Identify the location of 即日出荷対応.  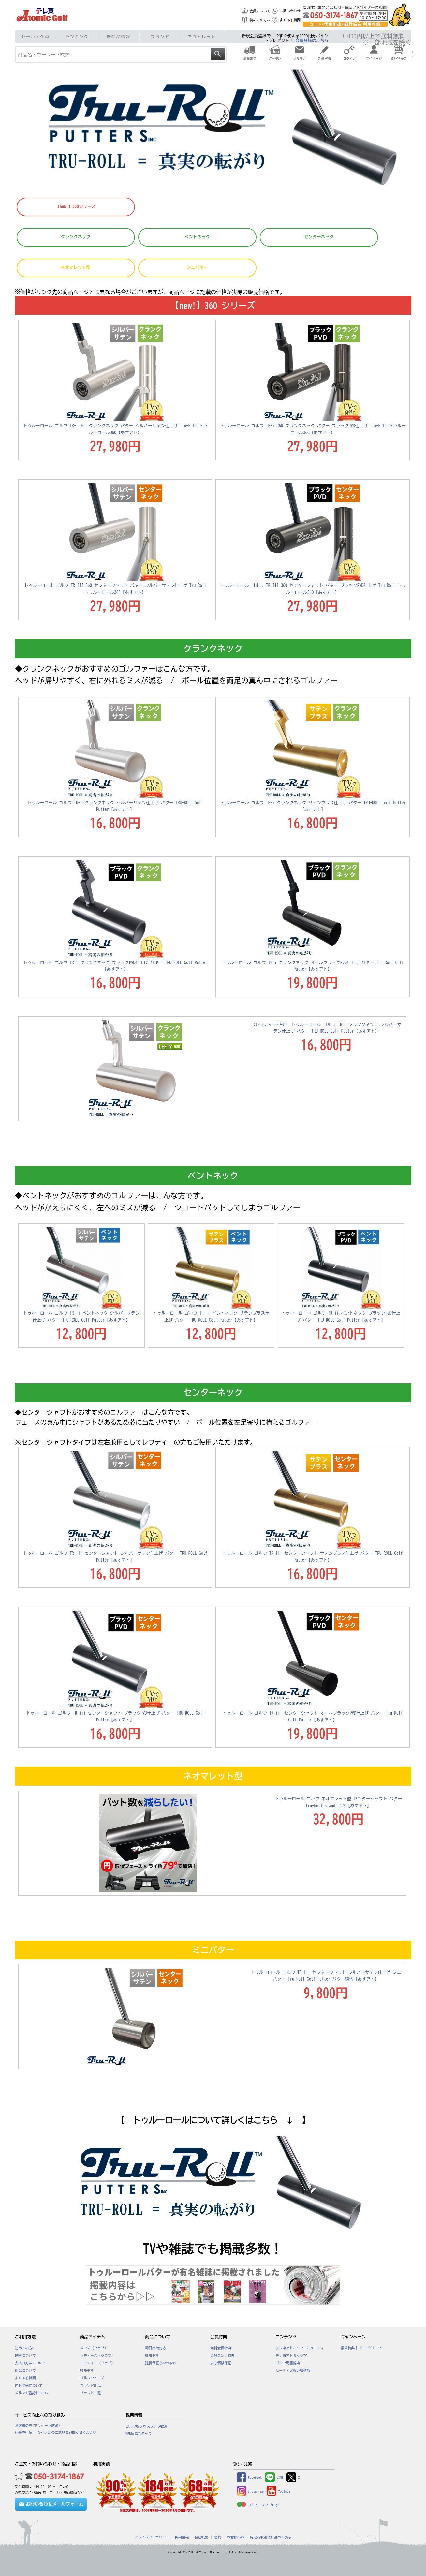
(155, 2348).